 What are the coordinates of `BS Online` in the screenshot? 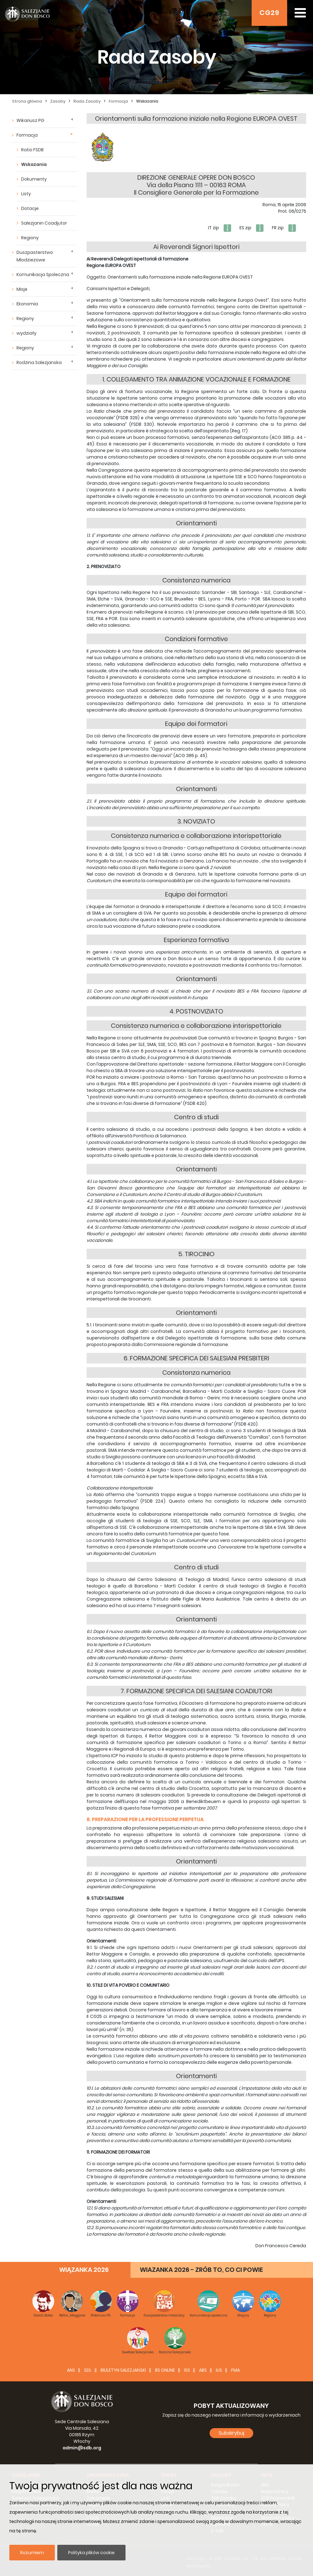 It's located at (165, 2370).